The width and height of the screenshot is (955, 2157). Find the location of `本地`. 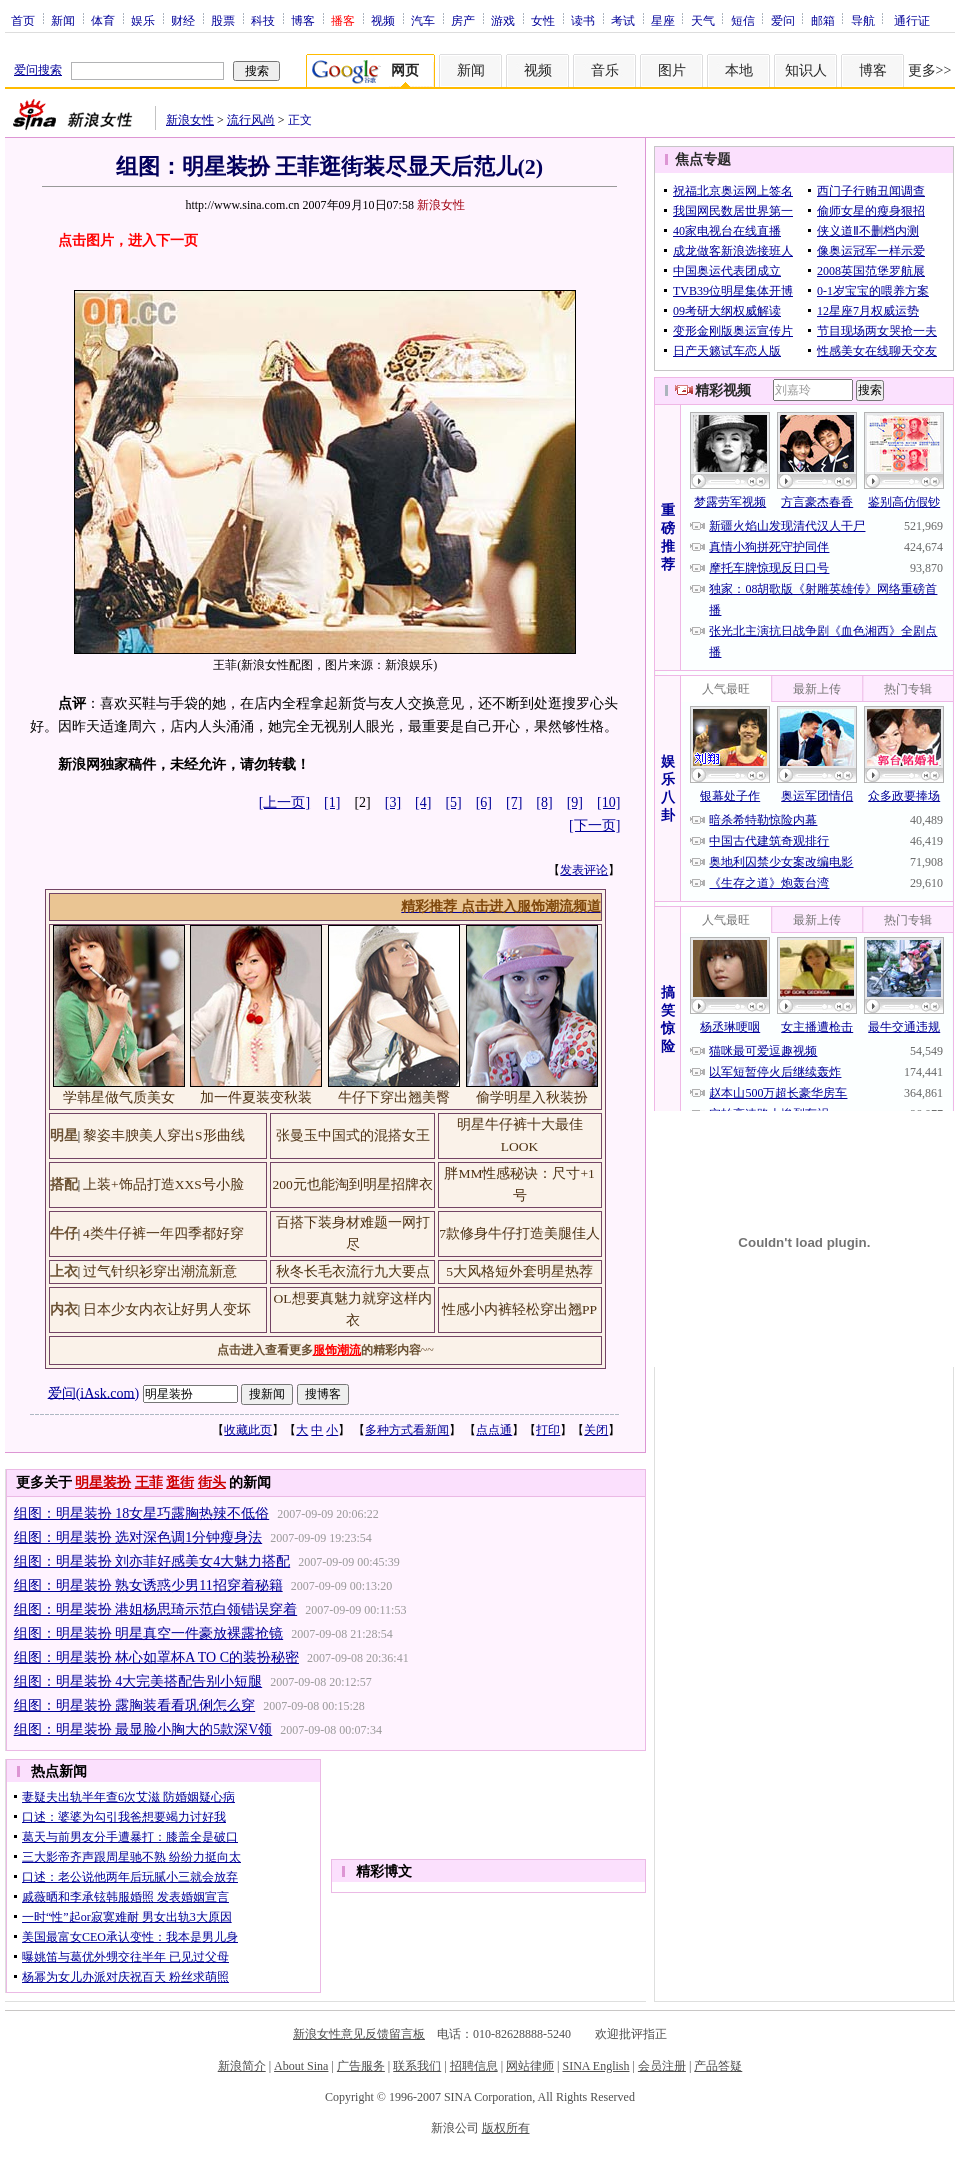

本地 is located at coordinates (739, 70).